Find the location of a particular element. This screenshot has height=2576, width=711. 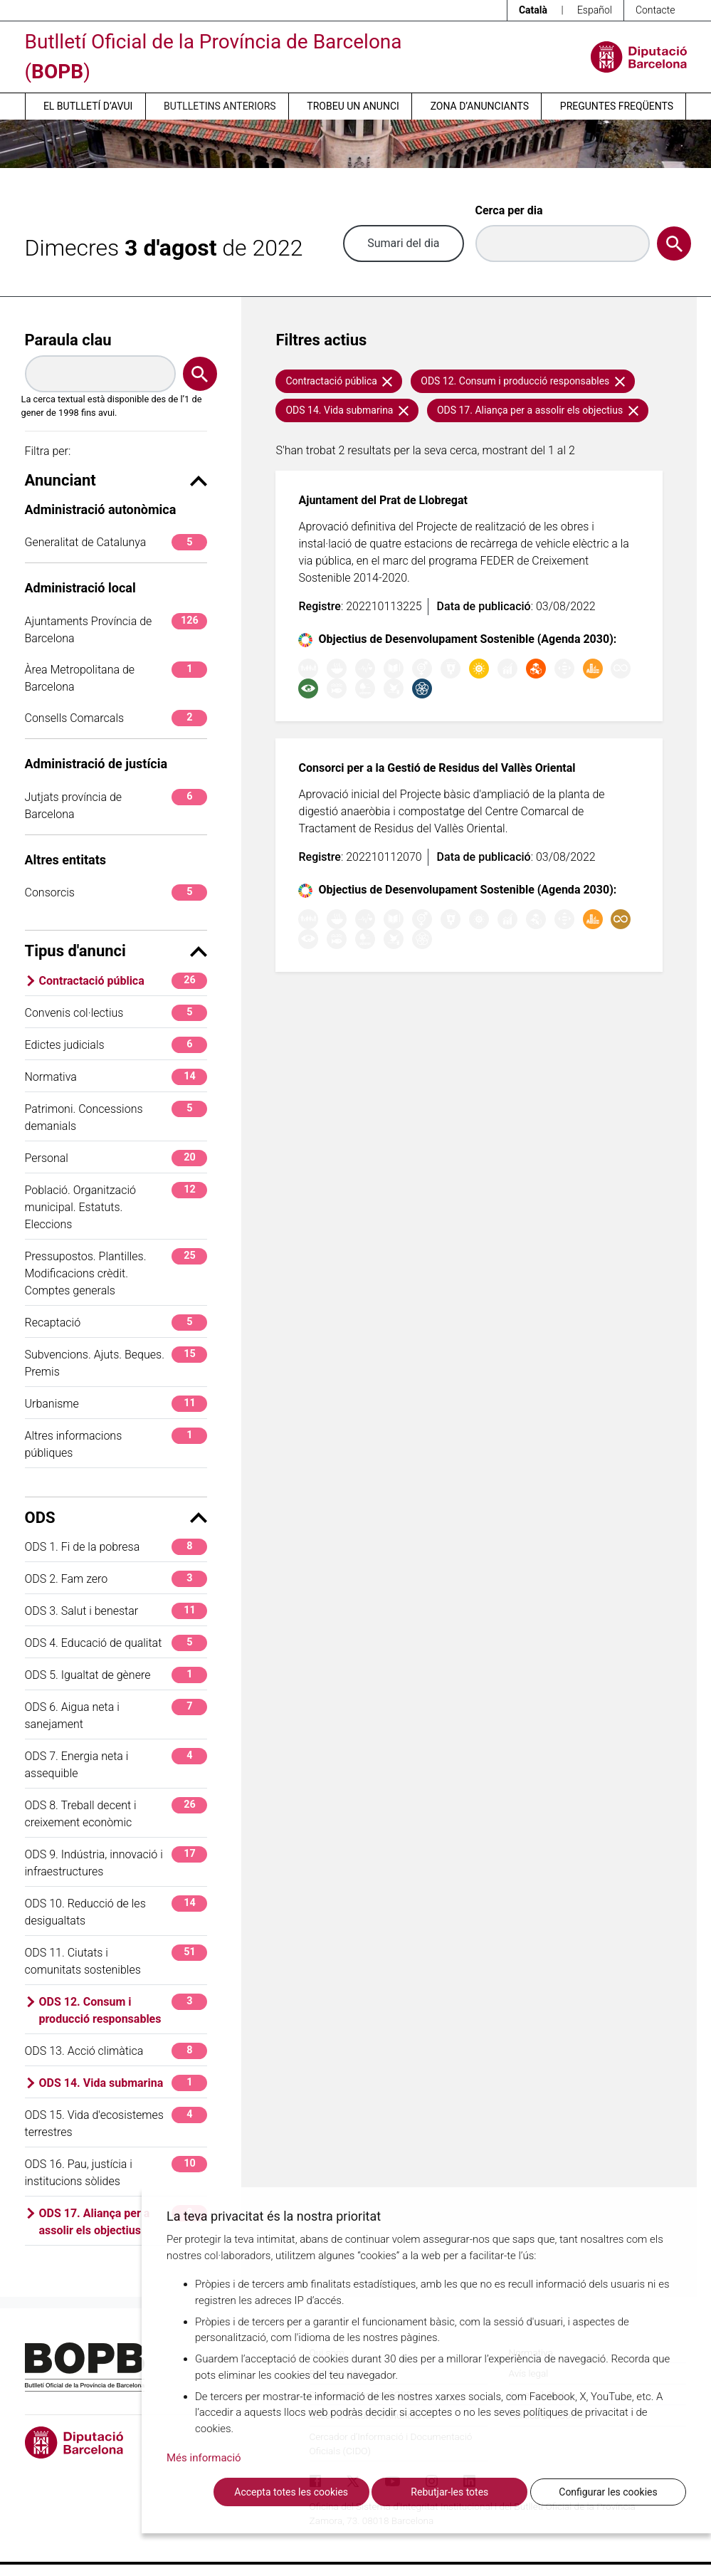

Població. Organització municipal. Estatuts. Eleccions is located at coordinates (116, 1206).